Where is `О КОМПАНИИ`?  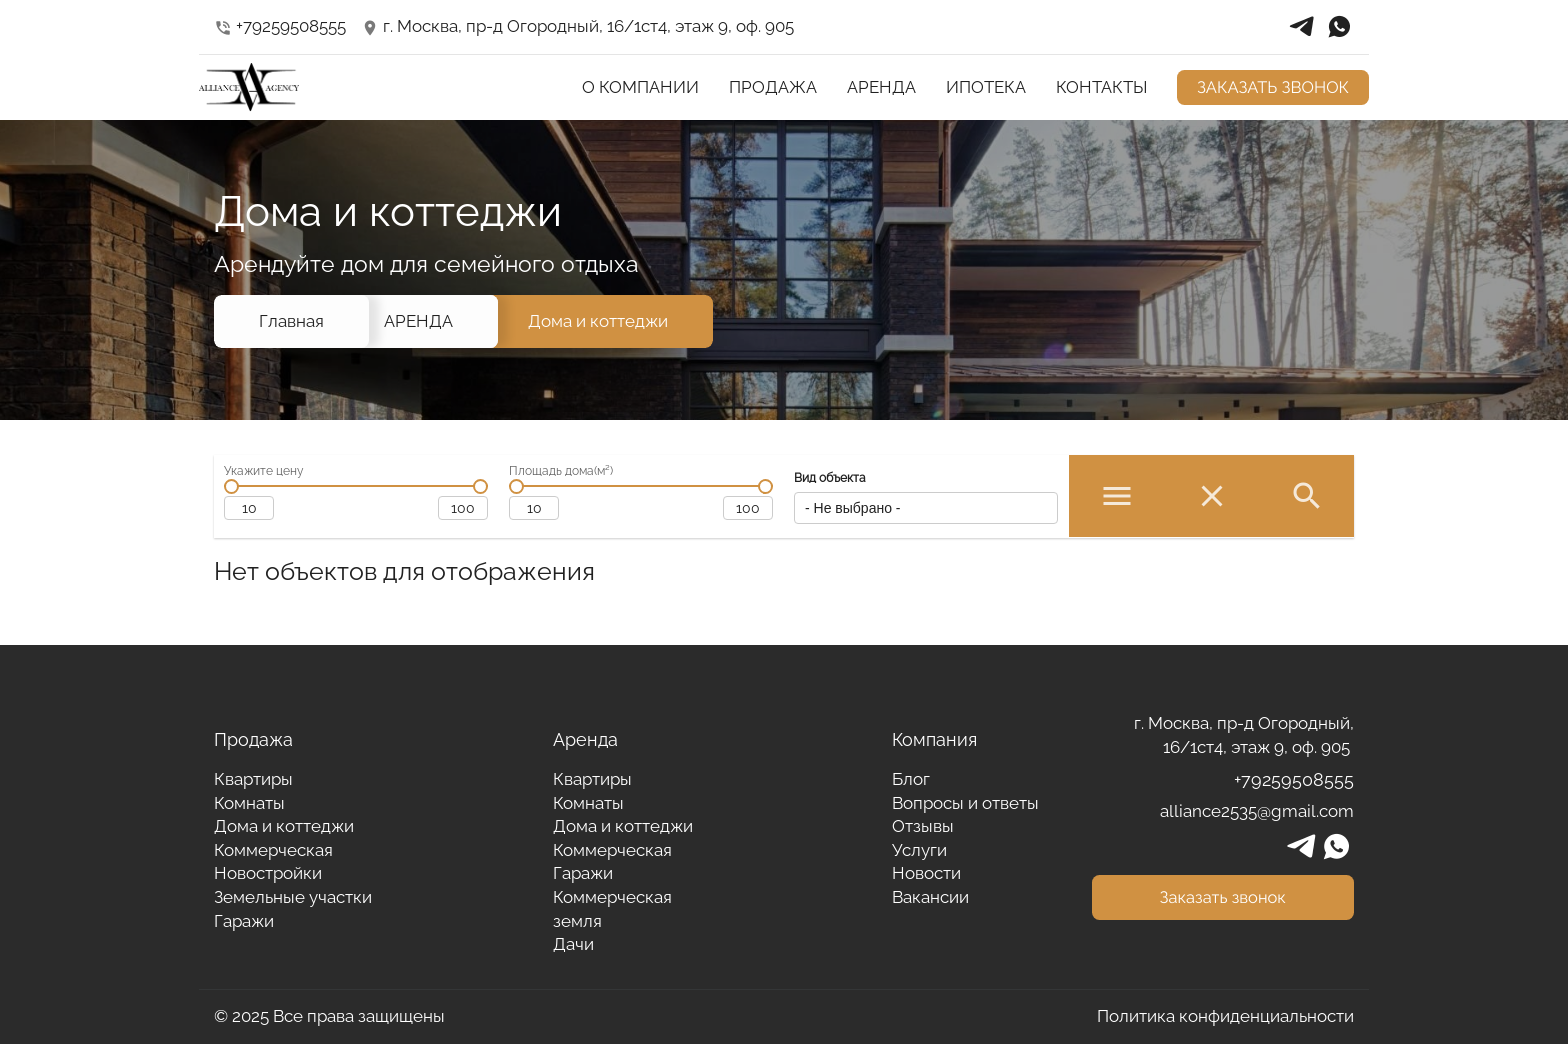 О КОМПАНИИ is located at coordinates (640, 87).